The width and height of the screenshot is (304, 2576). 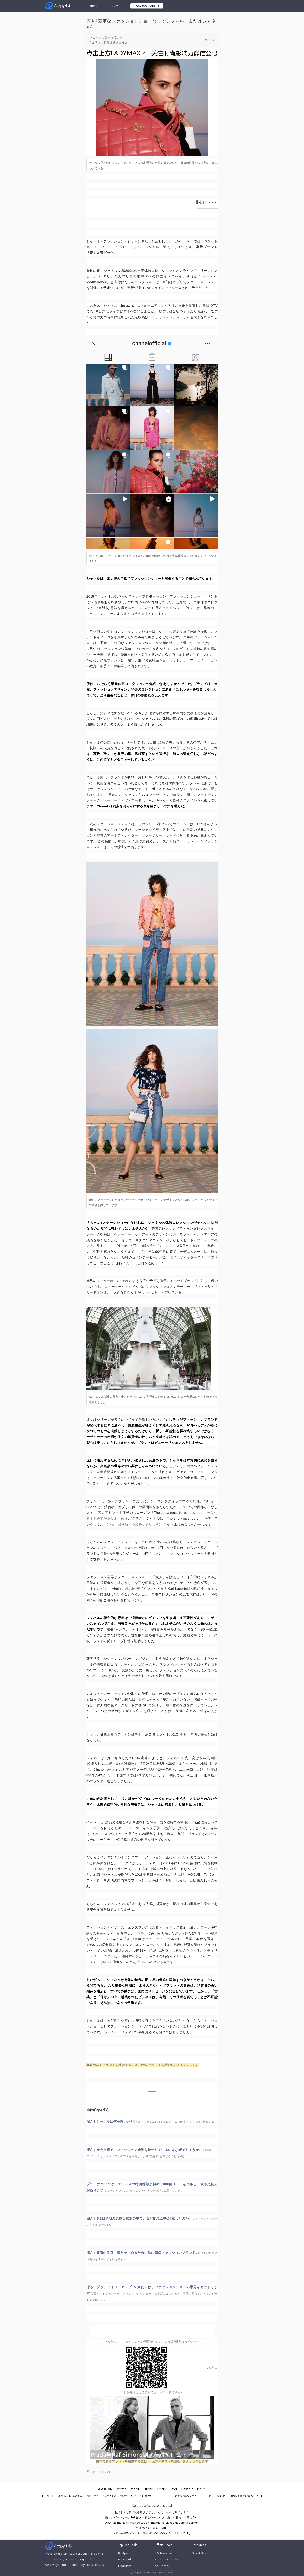 What do you see at coordinates (125, 2559) in the screenshot?
I see `BigBigAds` at bounding box center [125, 2559].